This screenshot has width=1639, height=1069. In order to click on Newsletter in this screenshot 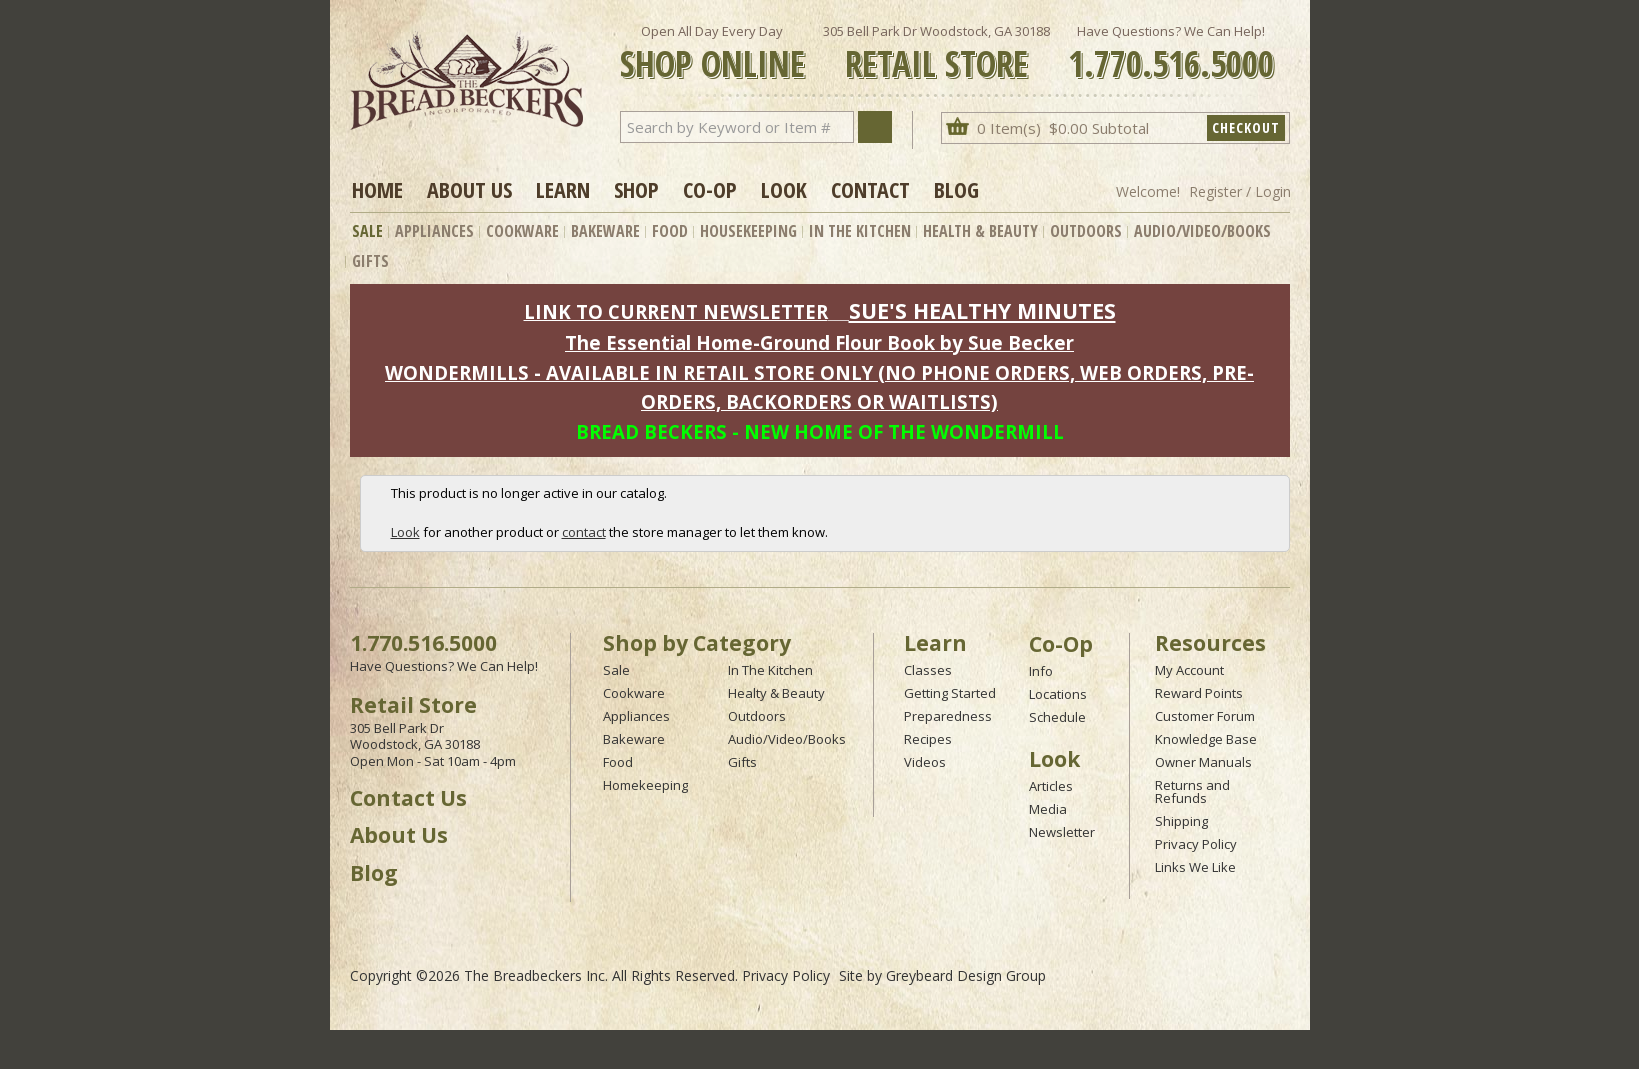, I will do `click(1062, 832)`.